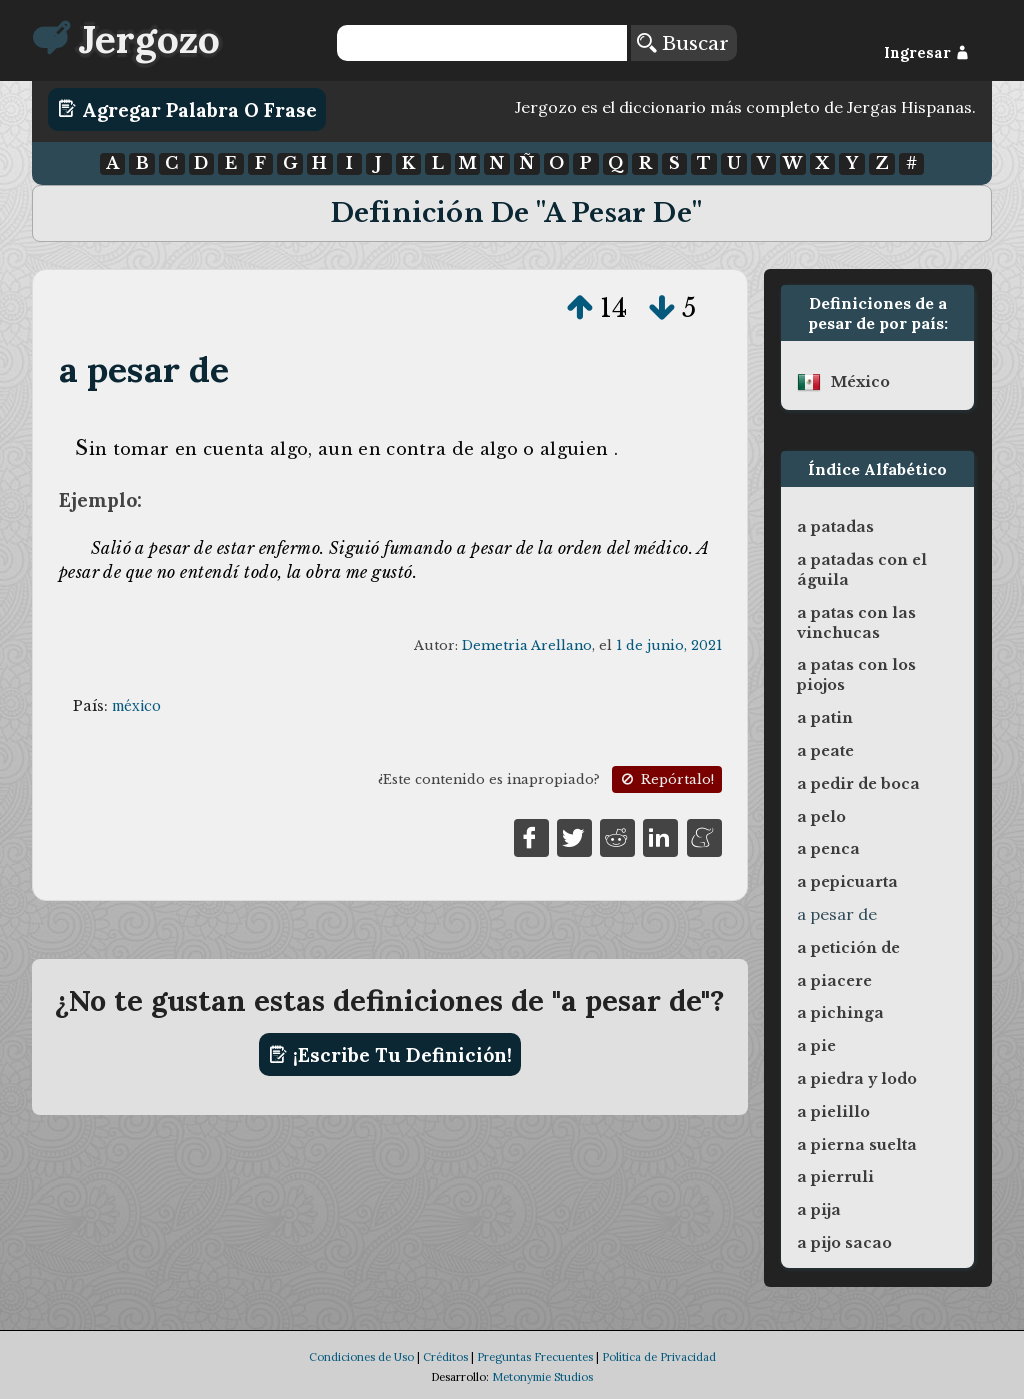 This screenshot has width=1024, height=1399. What do you see at coordinates (659, 1357) in the screenshot?
I see `Política de Privacidad` at bounding box center [659, 1357].